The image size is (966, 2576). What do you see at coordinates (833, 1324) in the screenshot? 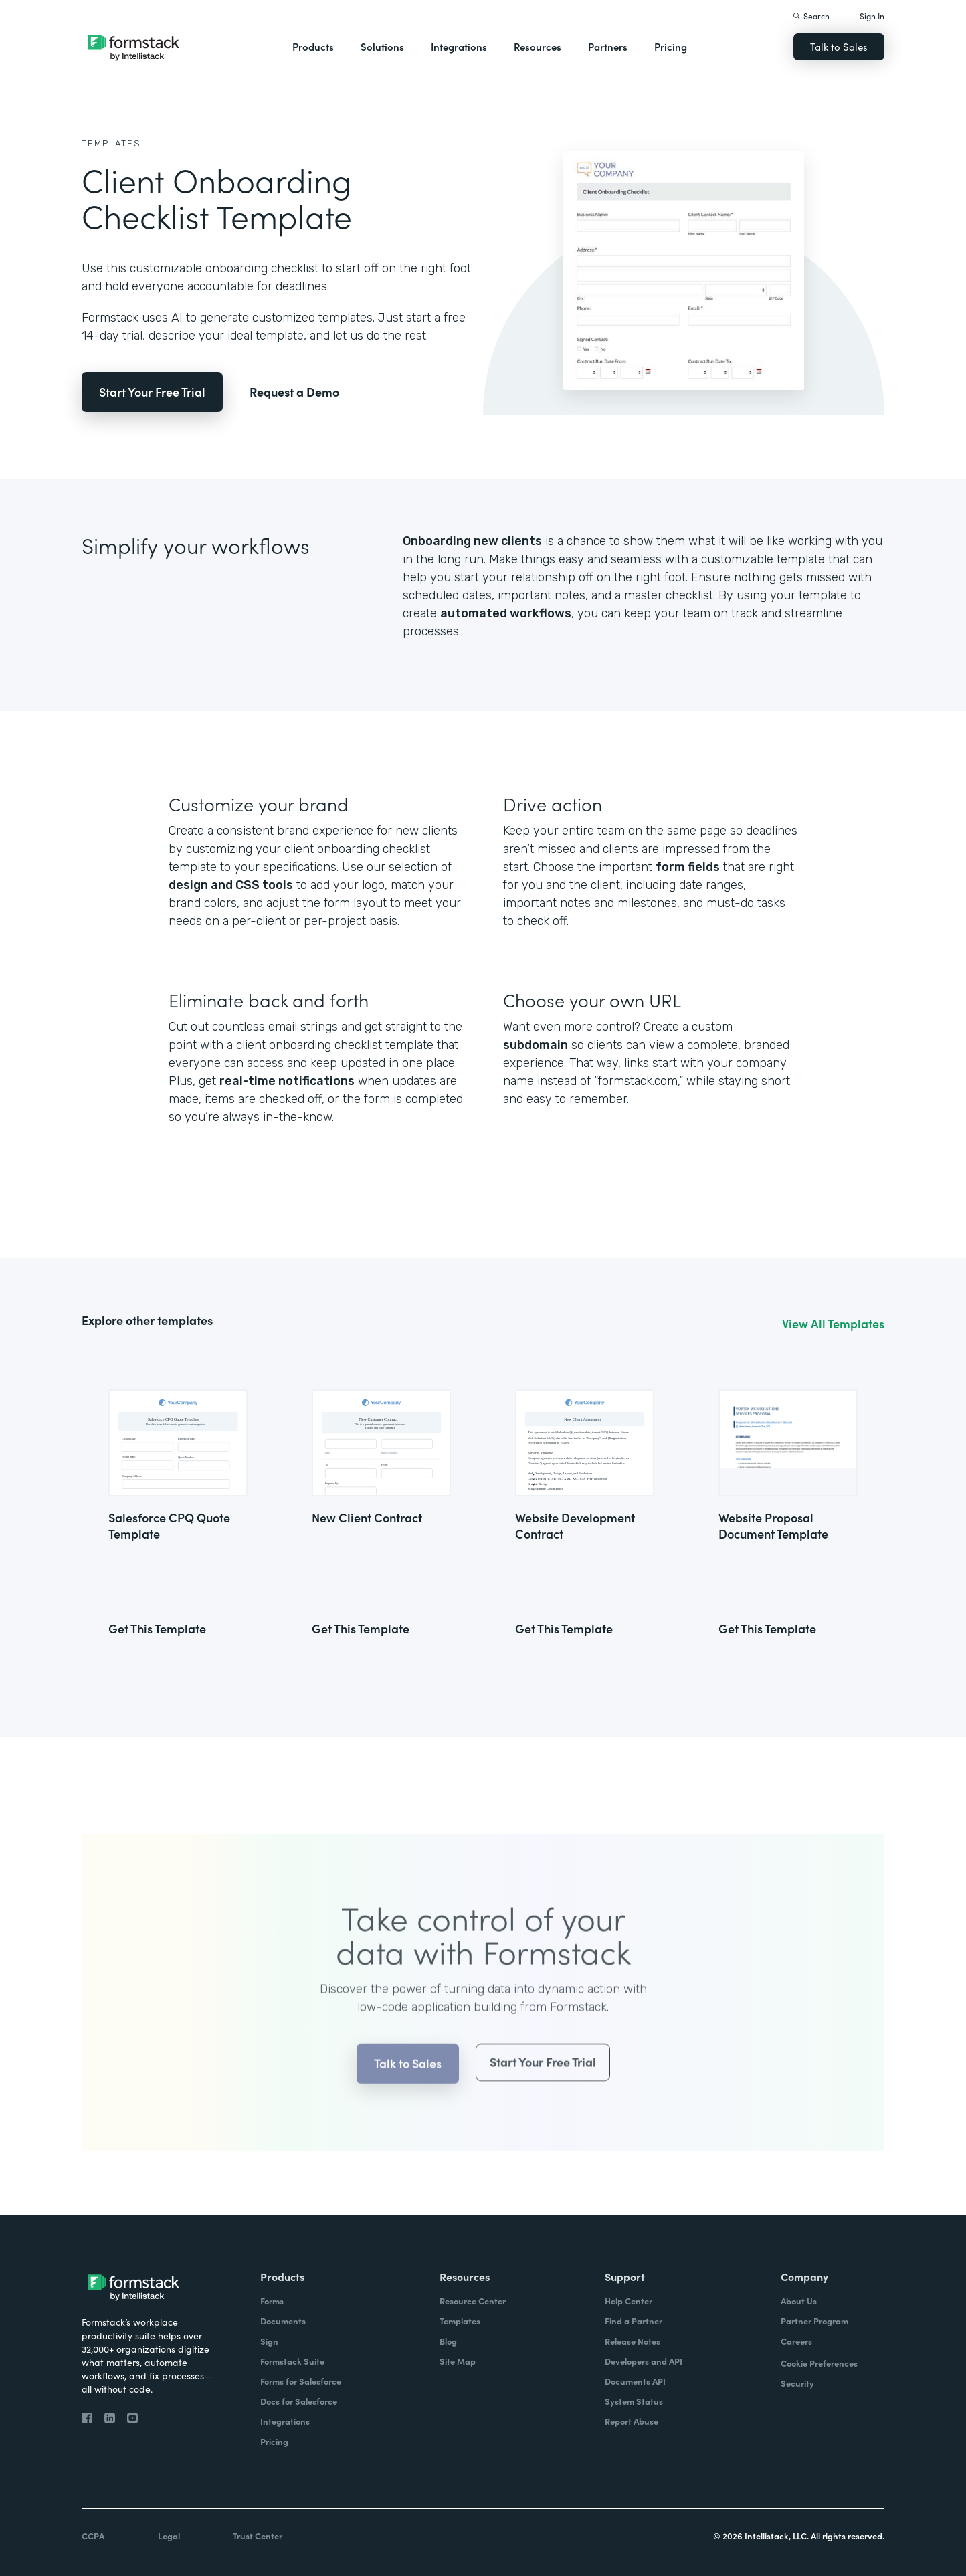
I see `View All Templates` at bounding box center [833, 1324].